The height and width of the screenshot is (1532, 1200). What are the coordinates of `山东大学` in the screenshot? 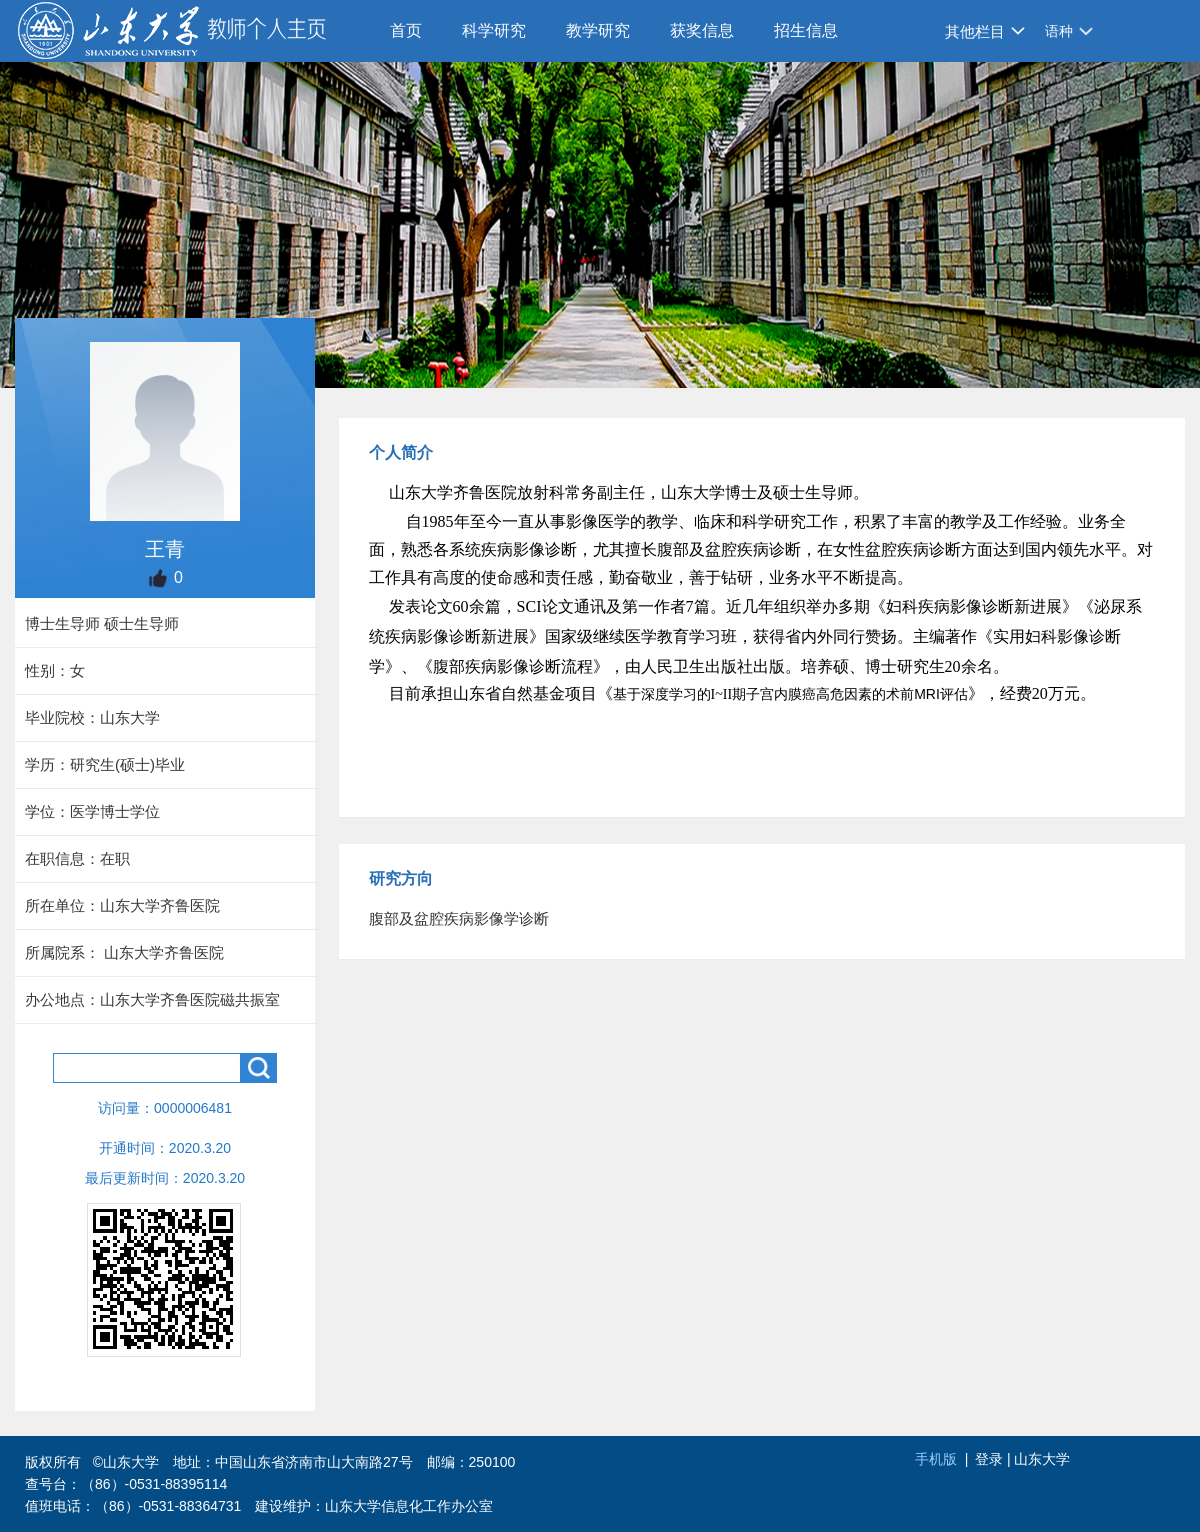 It's located at (1042, 1459).